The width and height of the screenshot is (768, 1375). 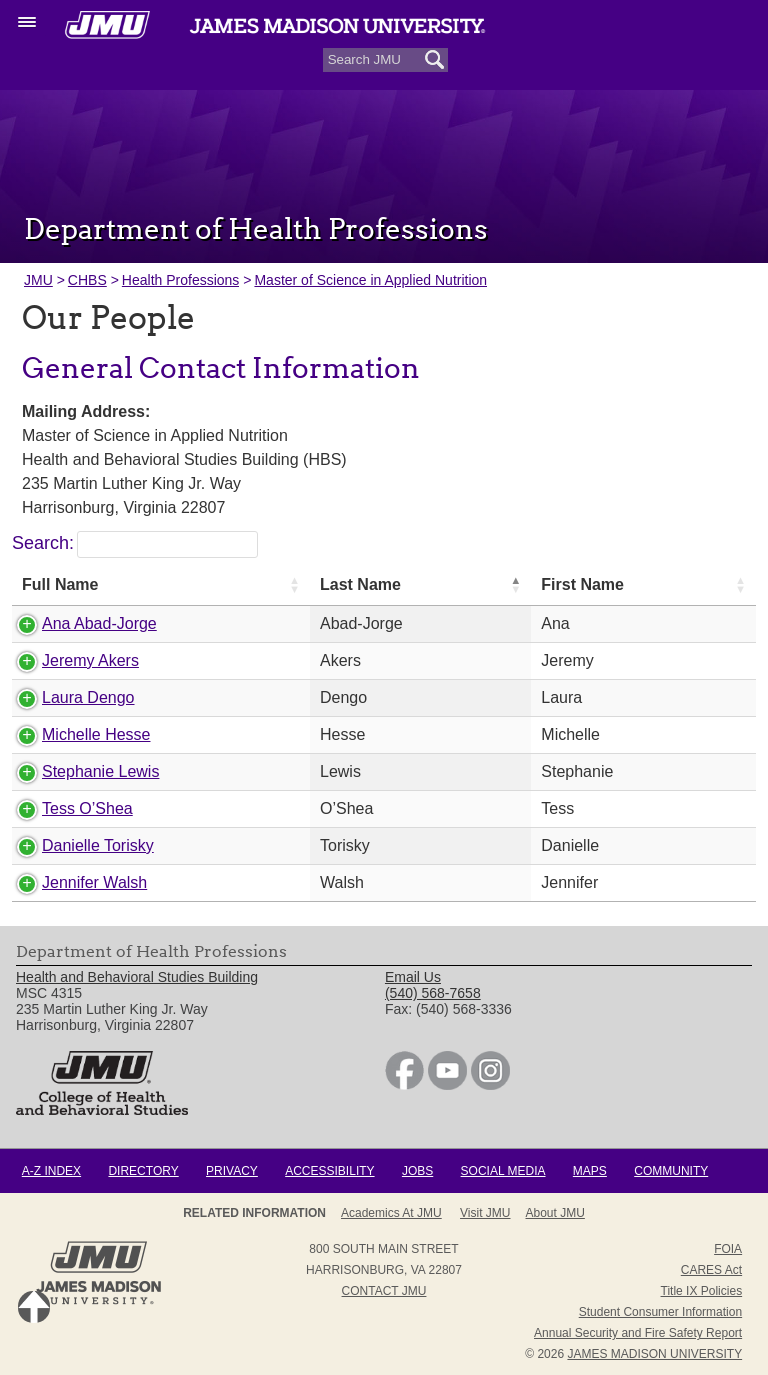 I want to click on Stephanie Lewis, so click(x=100, y=771).